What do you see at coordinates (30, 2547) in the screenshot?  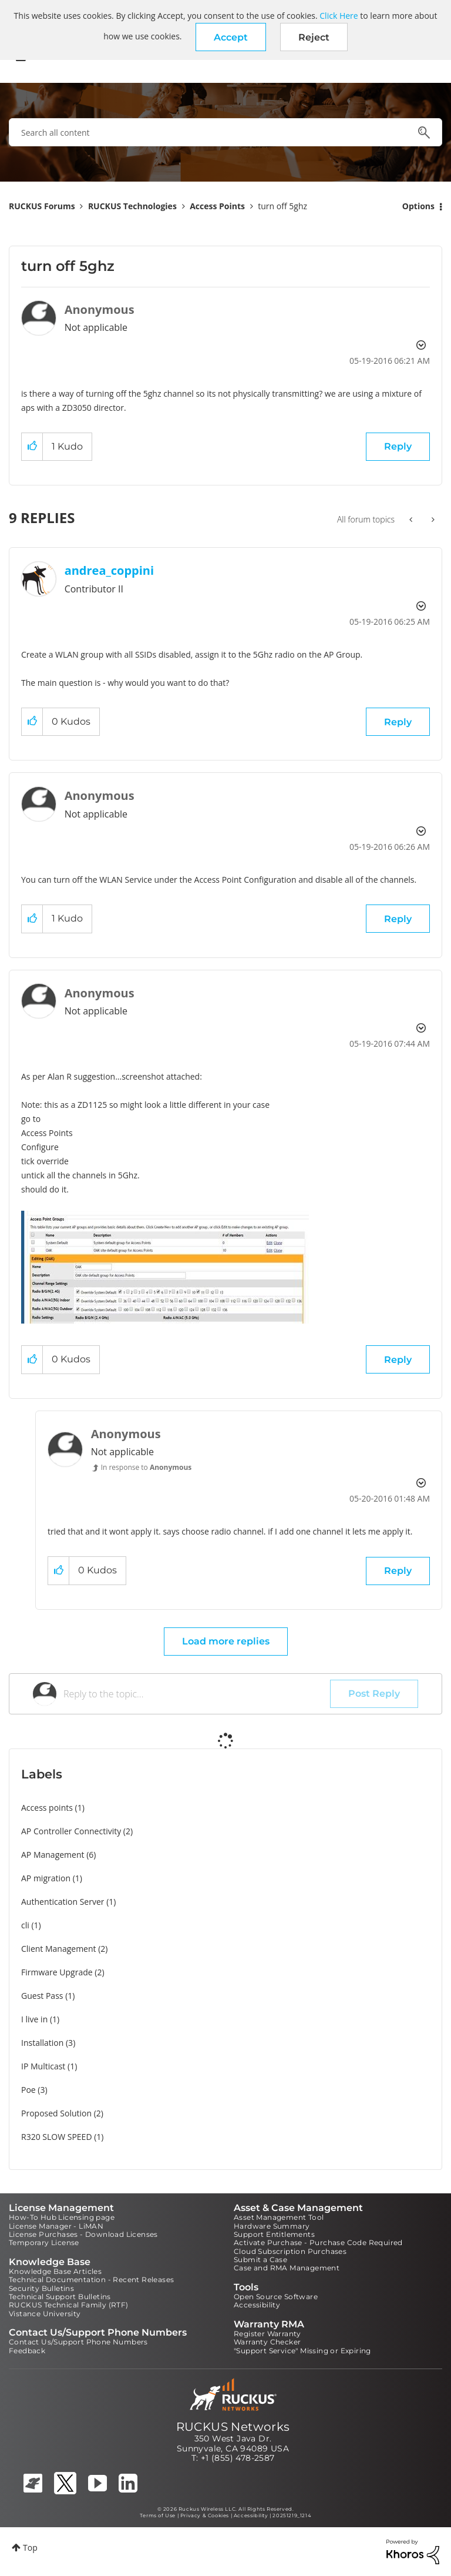 I see `Top [button]` at bounding box center [30, 2547].